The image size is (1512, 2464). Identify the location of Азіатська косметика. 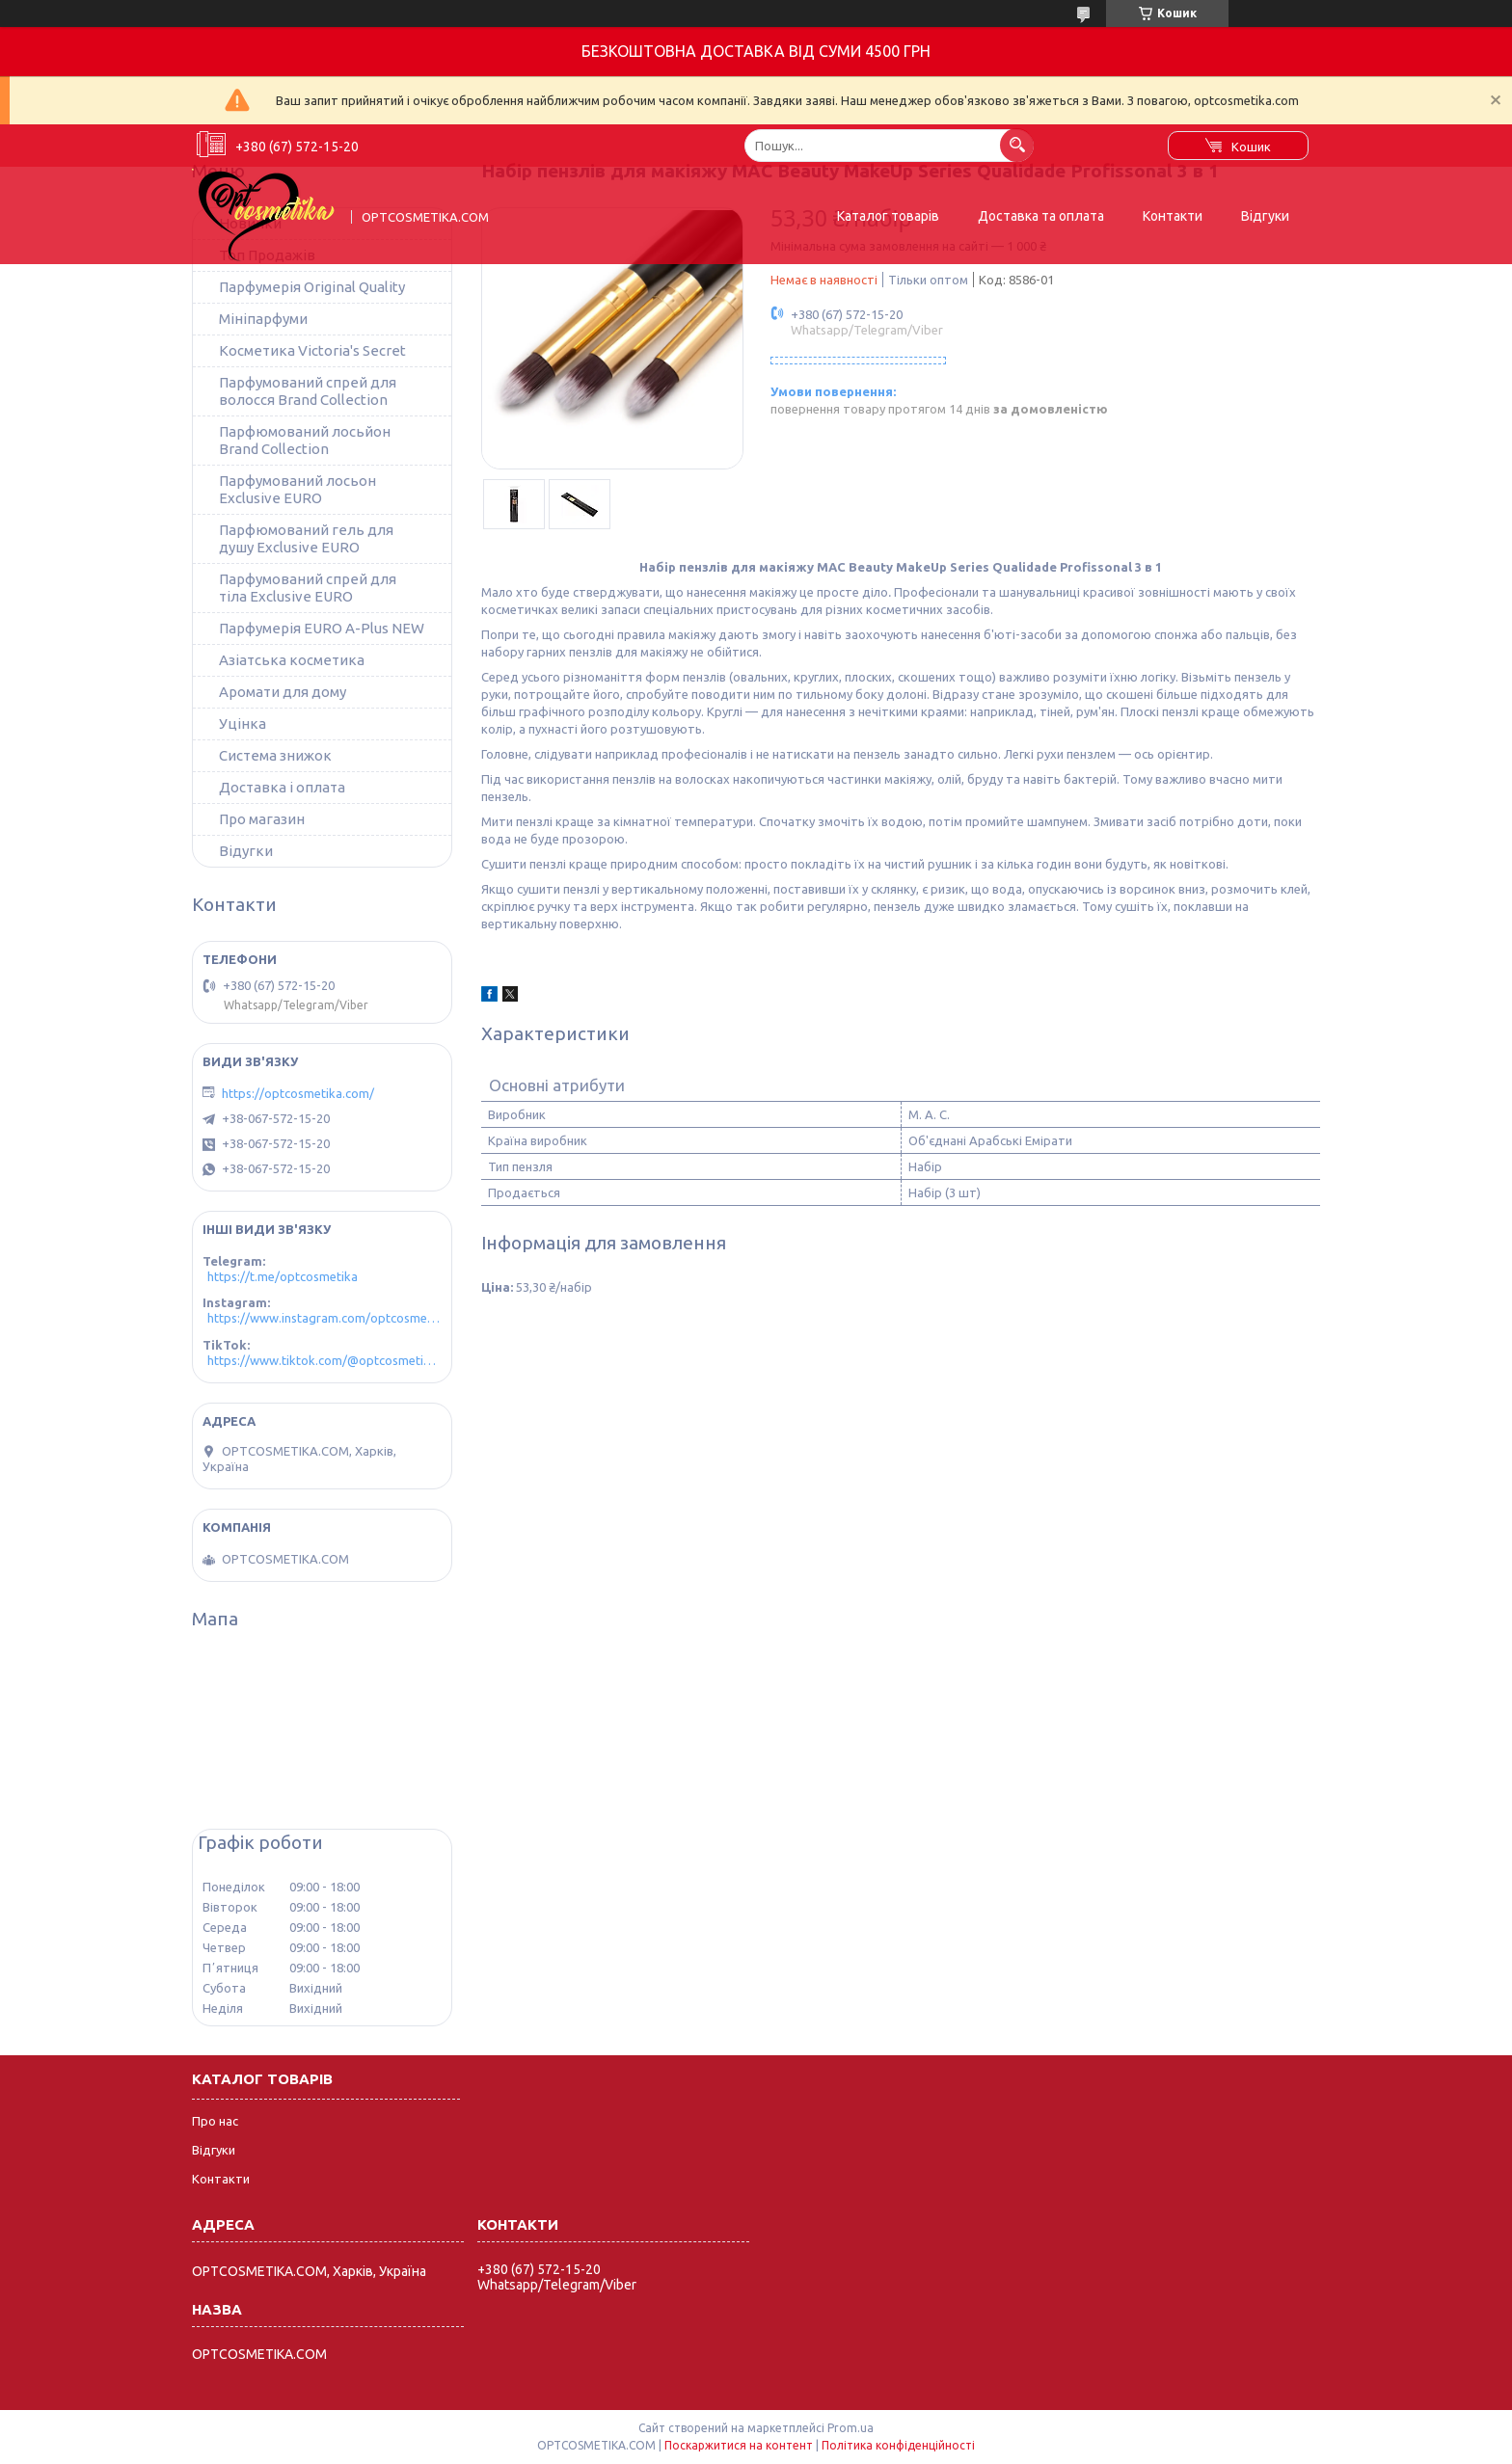
(291, 660).